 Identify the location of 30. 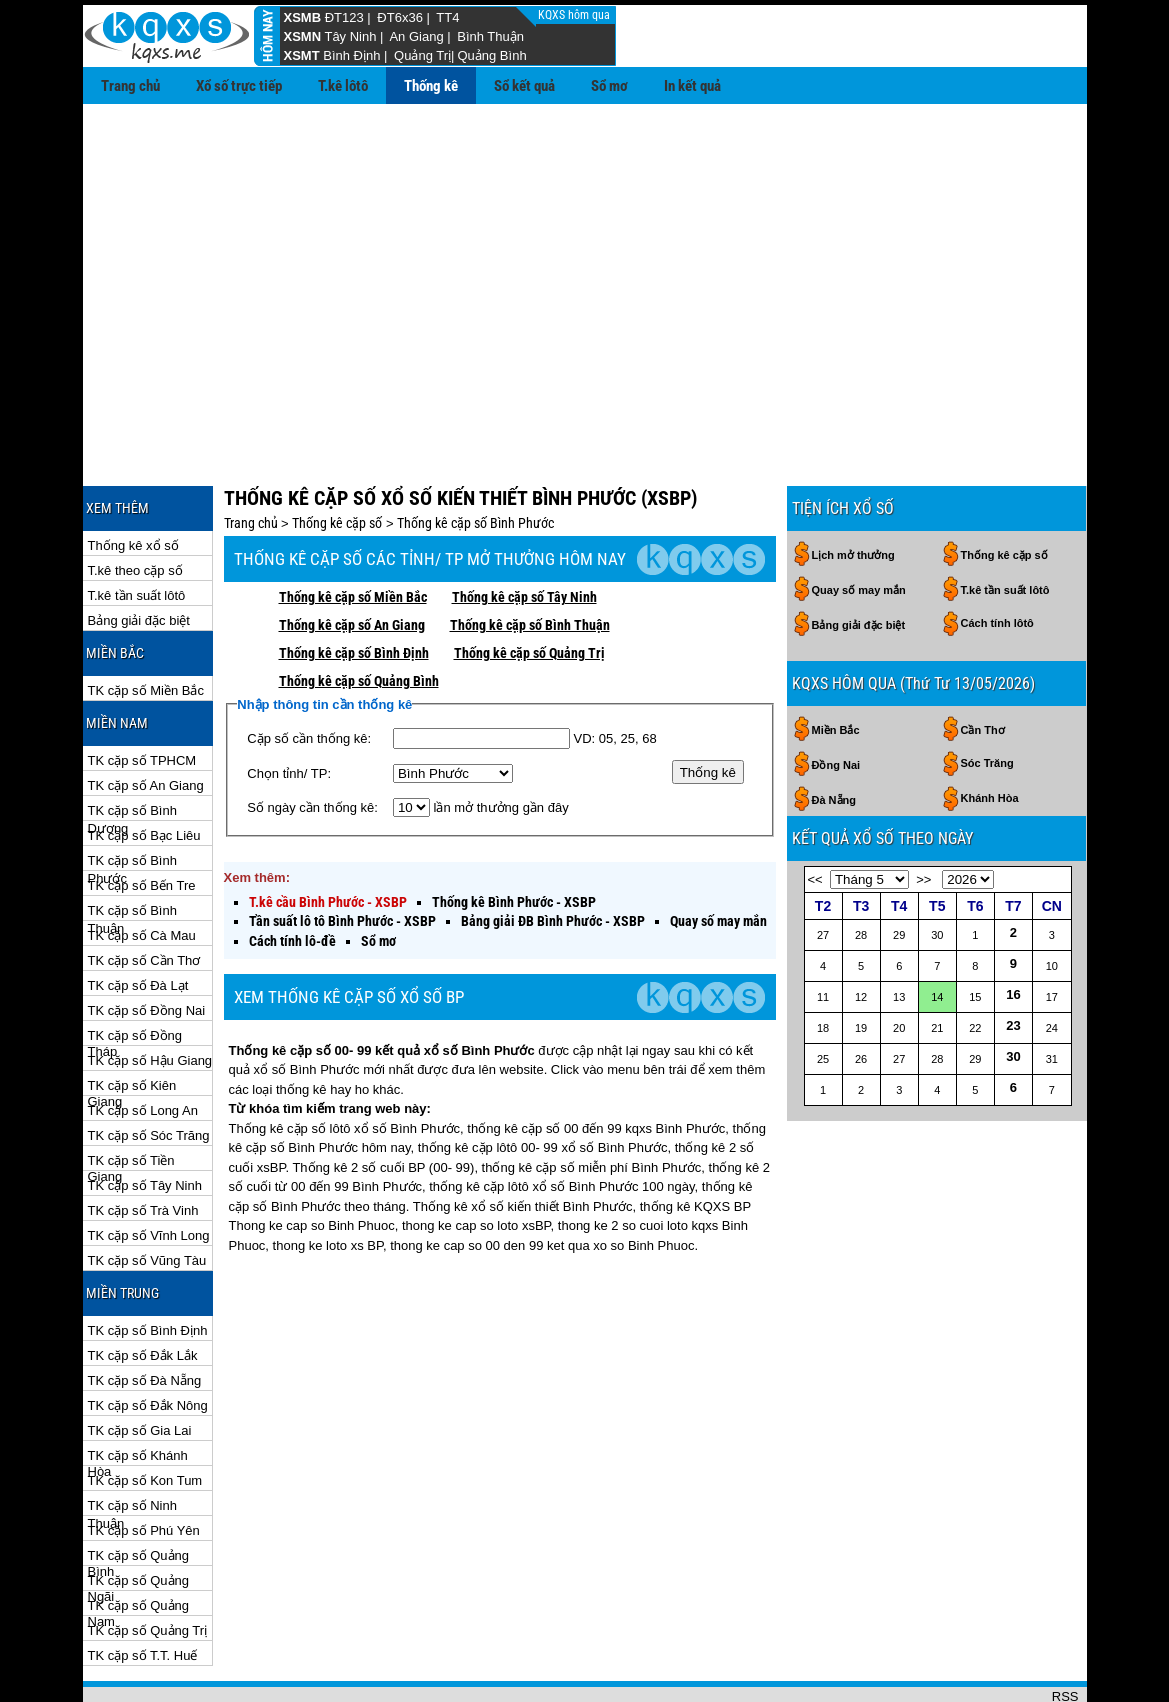
(1013, 991).